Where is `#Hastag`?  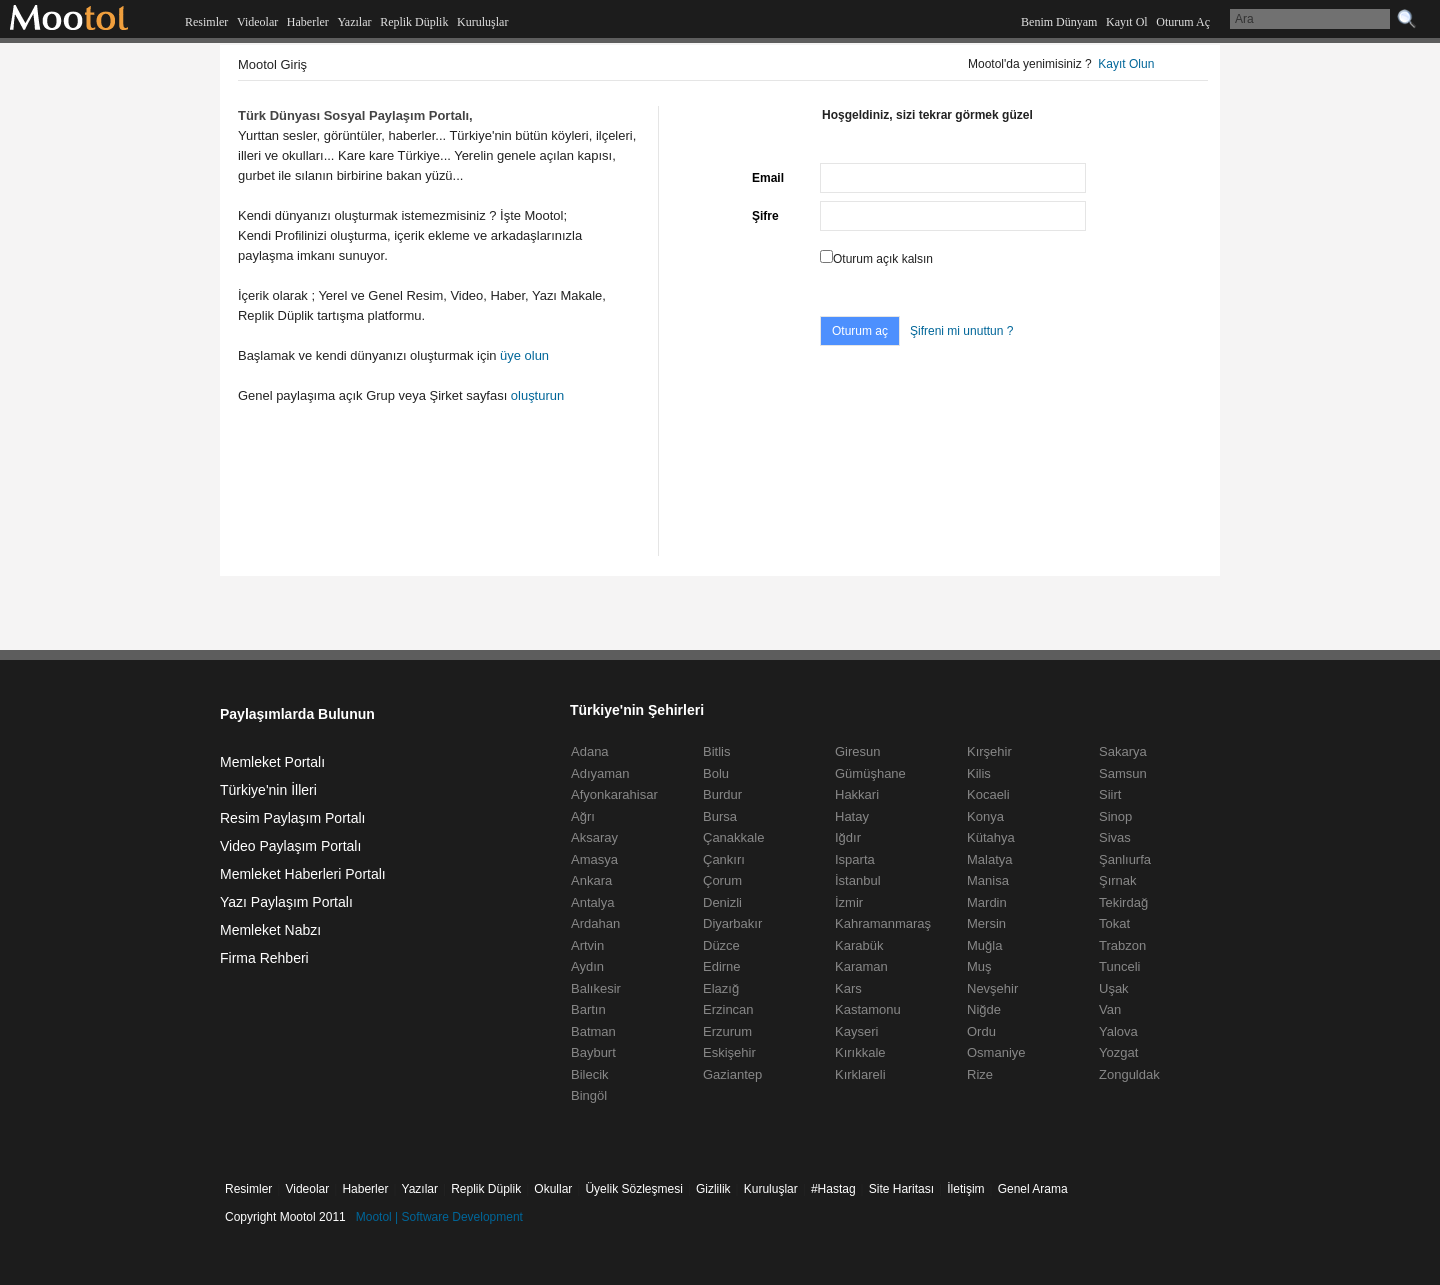 #Hastag is located at coordinates (833, 1189).